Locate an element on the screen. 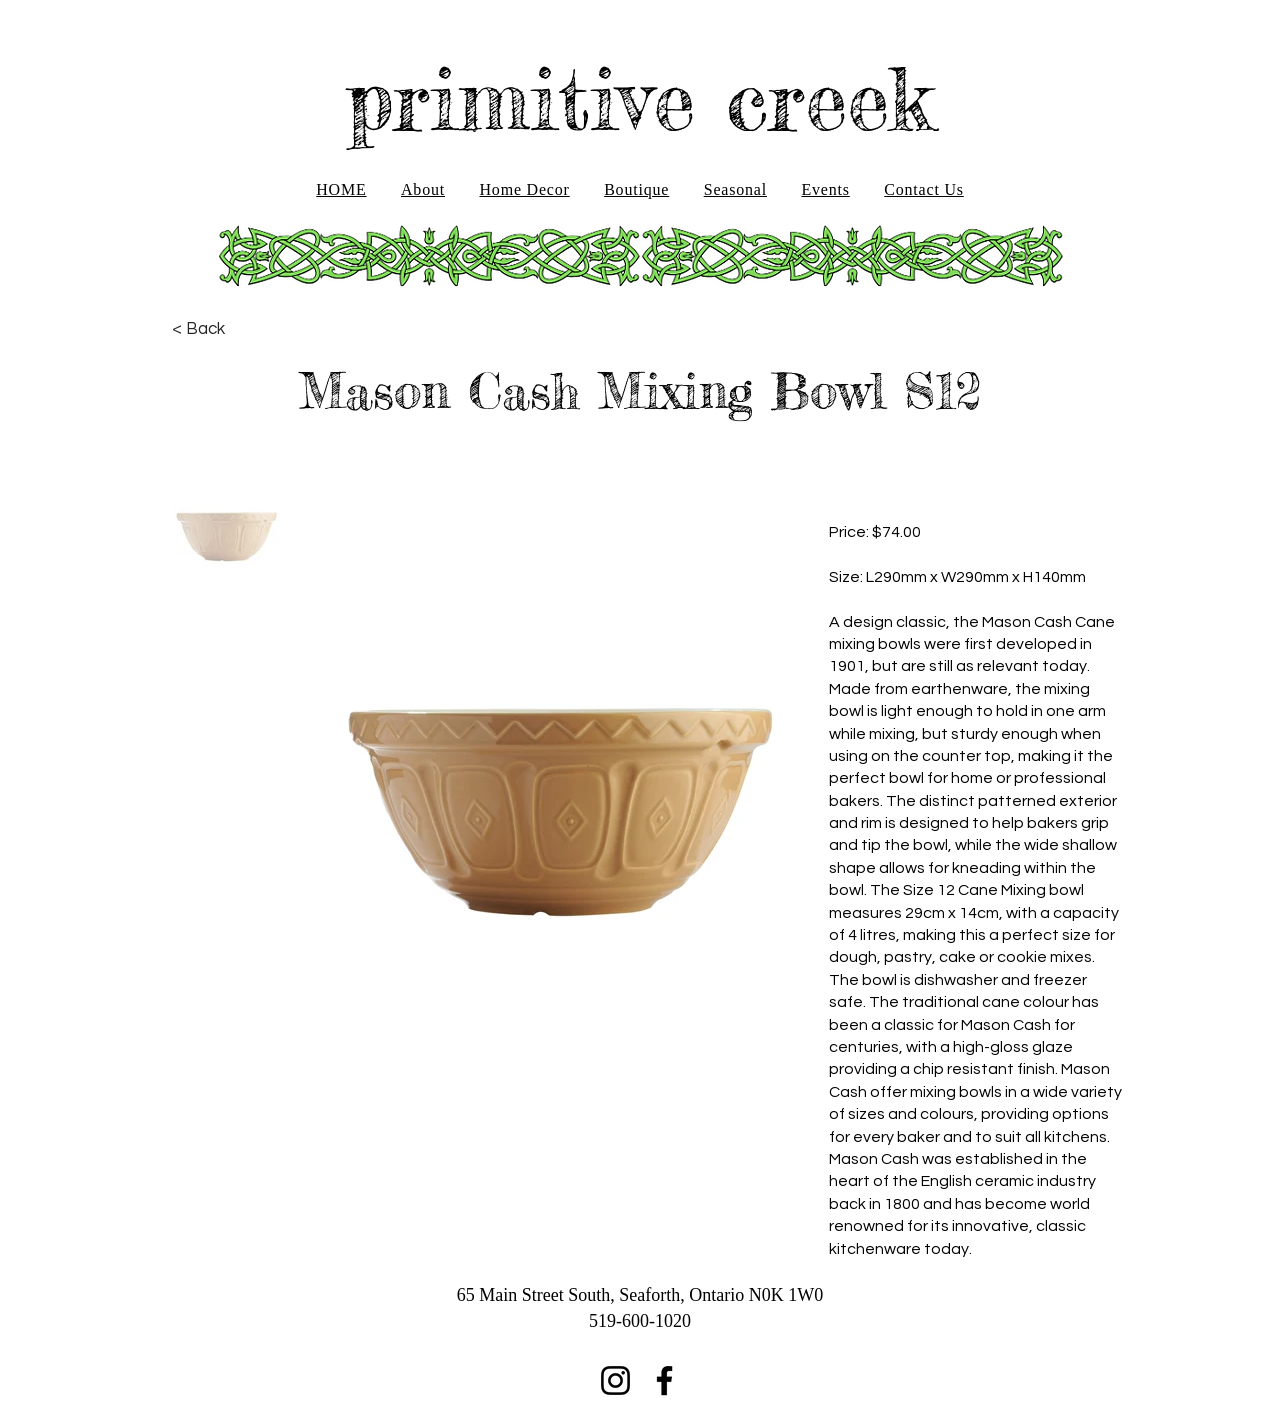 The width and height of the screenshot is (1280, 1402). [Facebook] is located at coordinates (664, 1380).